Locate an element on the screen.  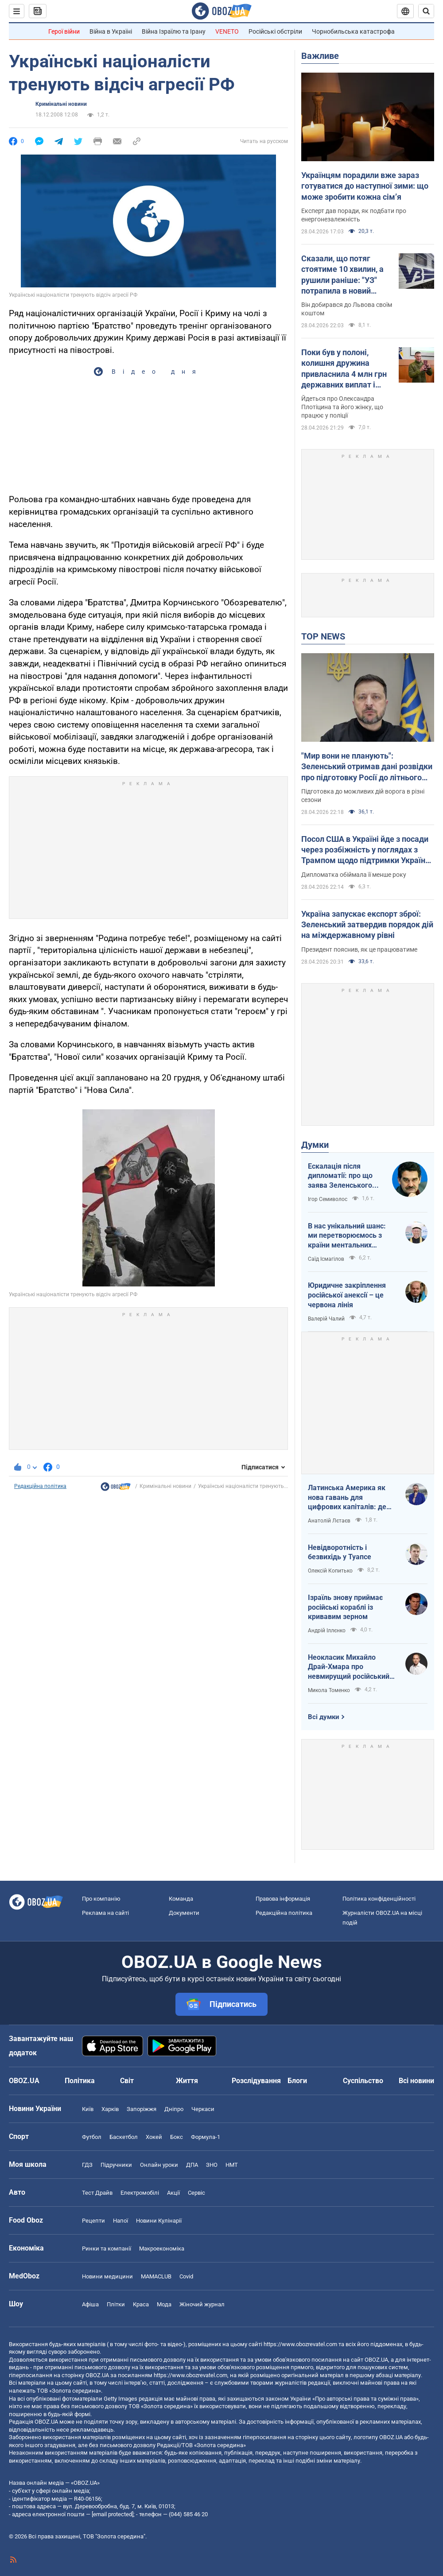
Напої is located at coordinates (120, 2220).